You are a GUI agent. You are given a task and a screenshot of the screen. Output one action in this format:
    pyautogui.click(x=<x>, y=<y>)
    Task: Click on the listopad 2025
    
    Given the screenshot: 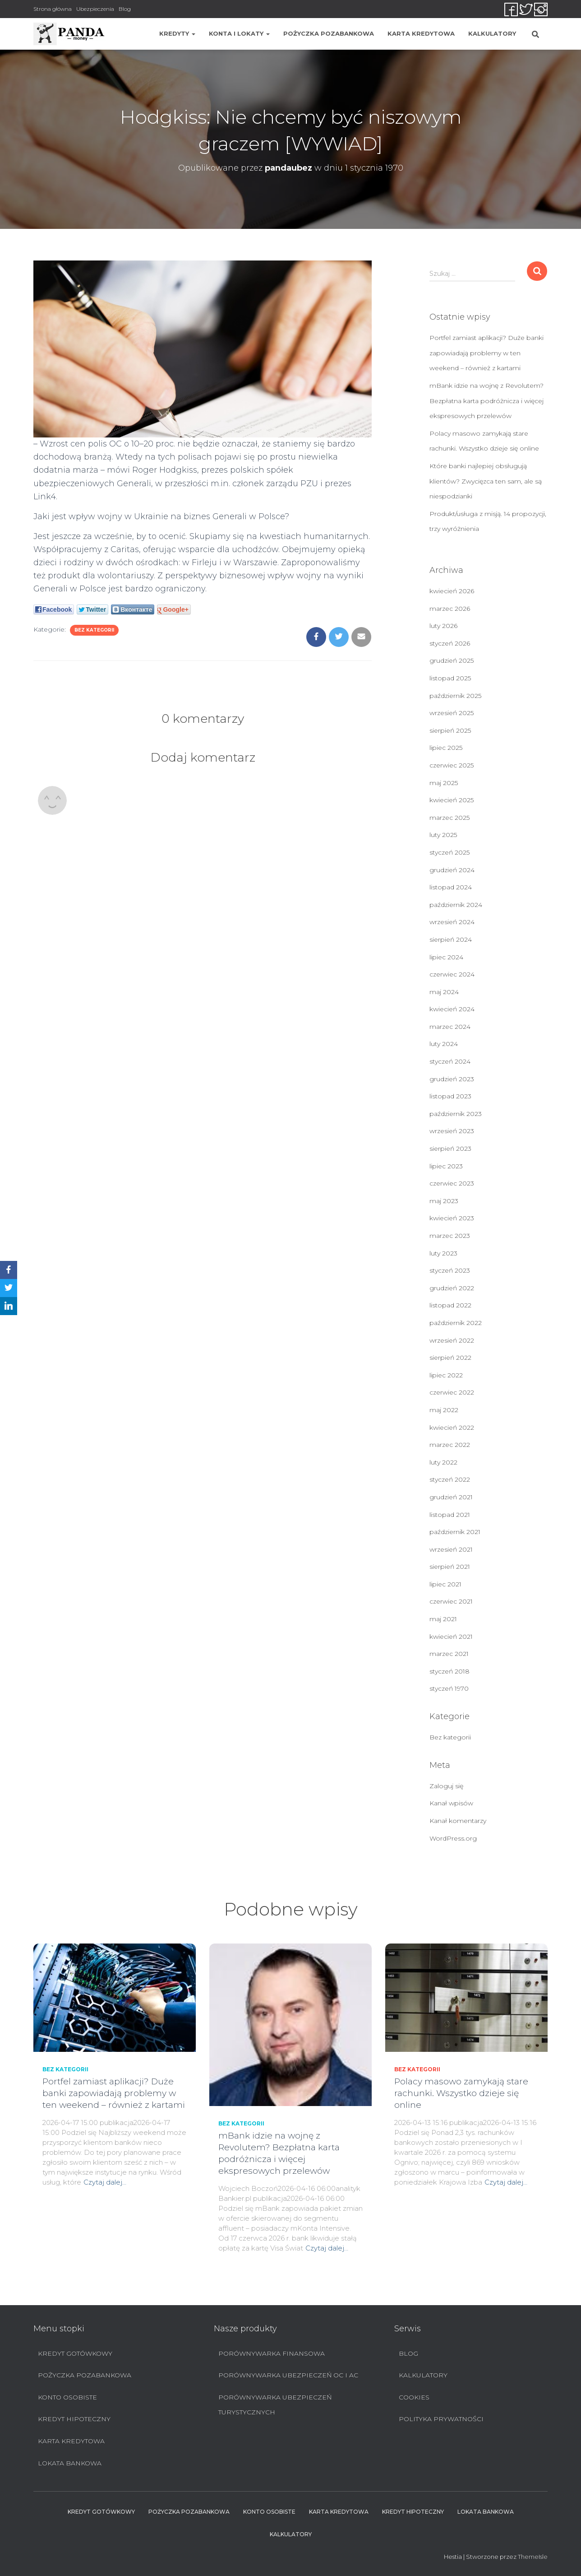 What is the action you would take?
    pyautogui.click(x=450, y=678)
    